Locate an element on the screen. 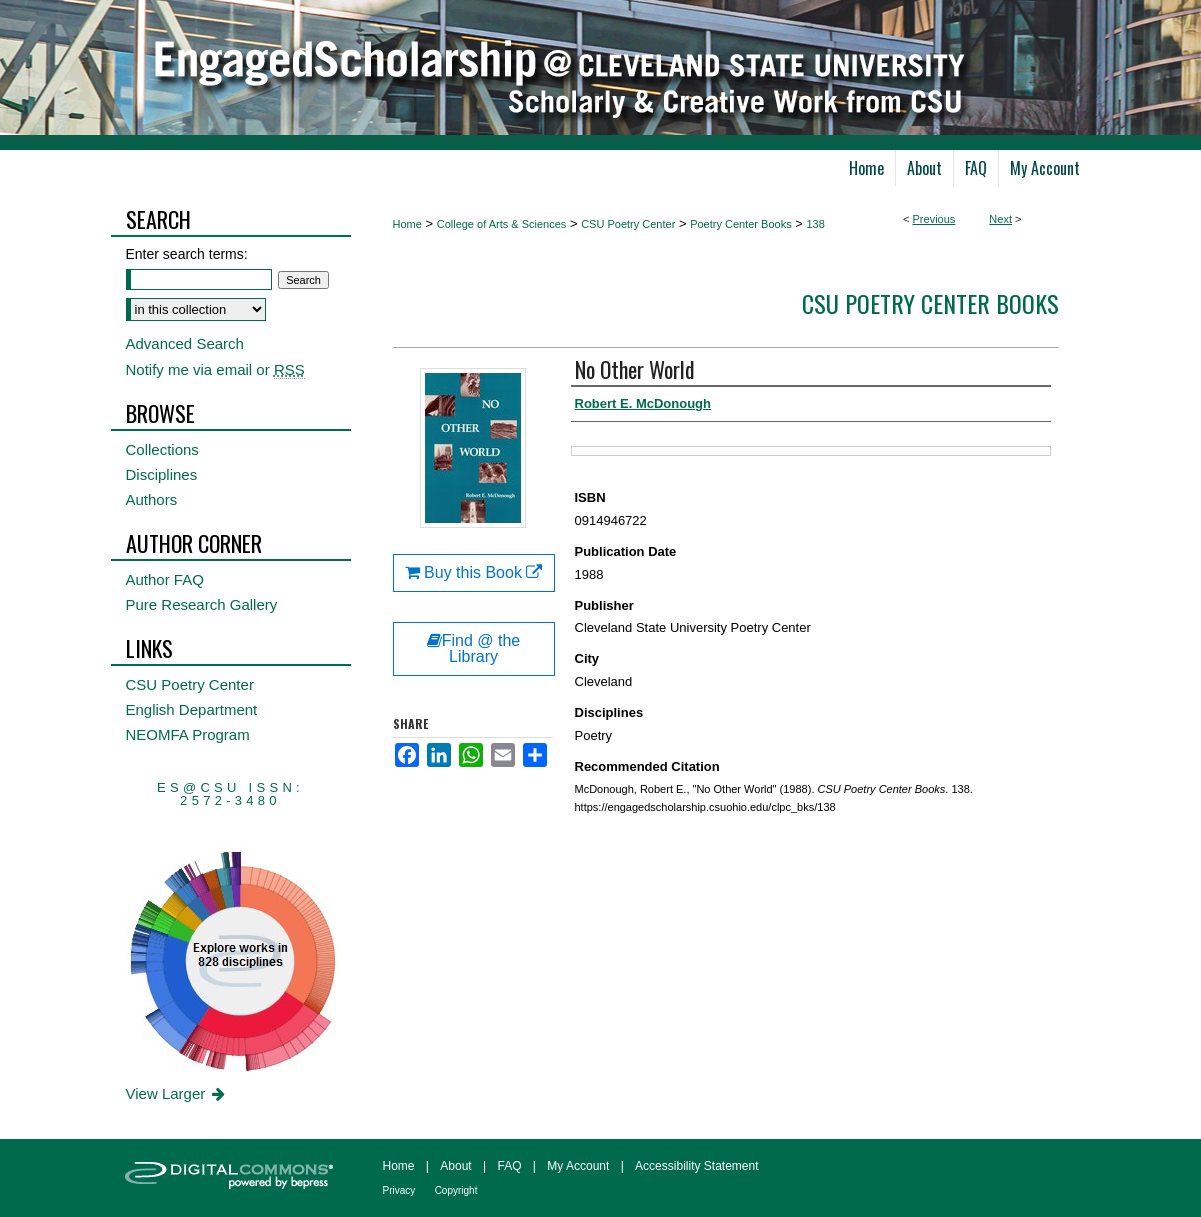 Image resolution: width=1201 pixels, height=1217 pixels. Poetry Center Books is located at coordinates (741, 224).